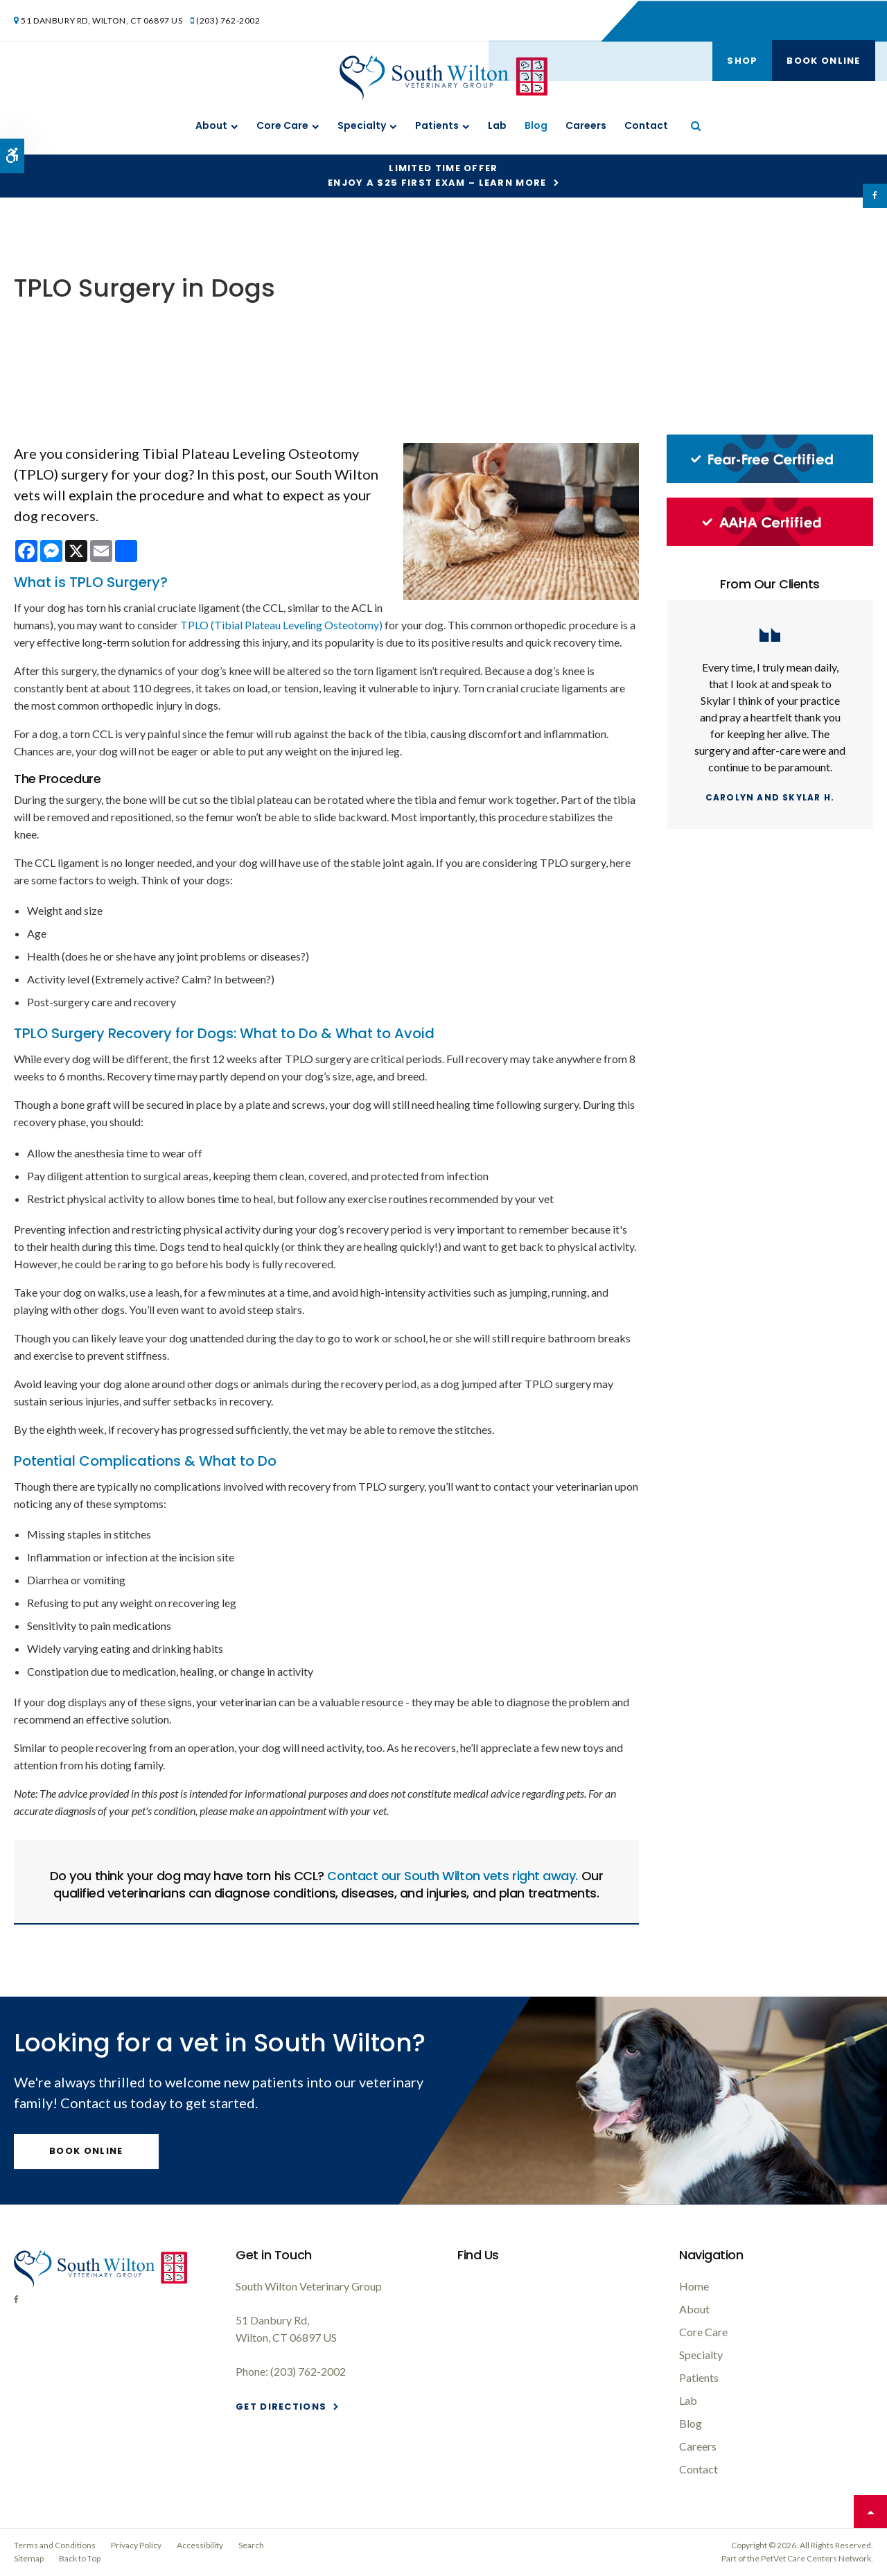 This screenshot has height=2576, width=887. What do you see at coordinates (55, 2545) in the screenshot?
I see `Terms and Conditions` at bounding box center [55, 2545].